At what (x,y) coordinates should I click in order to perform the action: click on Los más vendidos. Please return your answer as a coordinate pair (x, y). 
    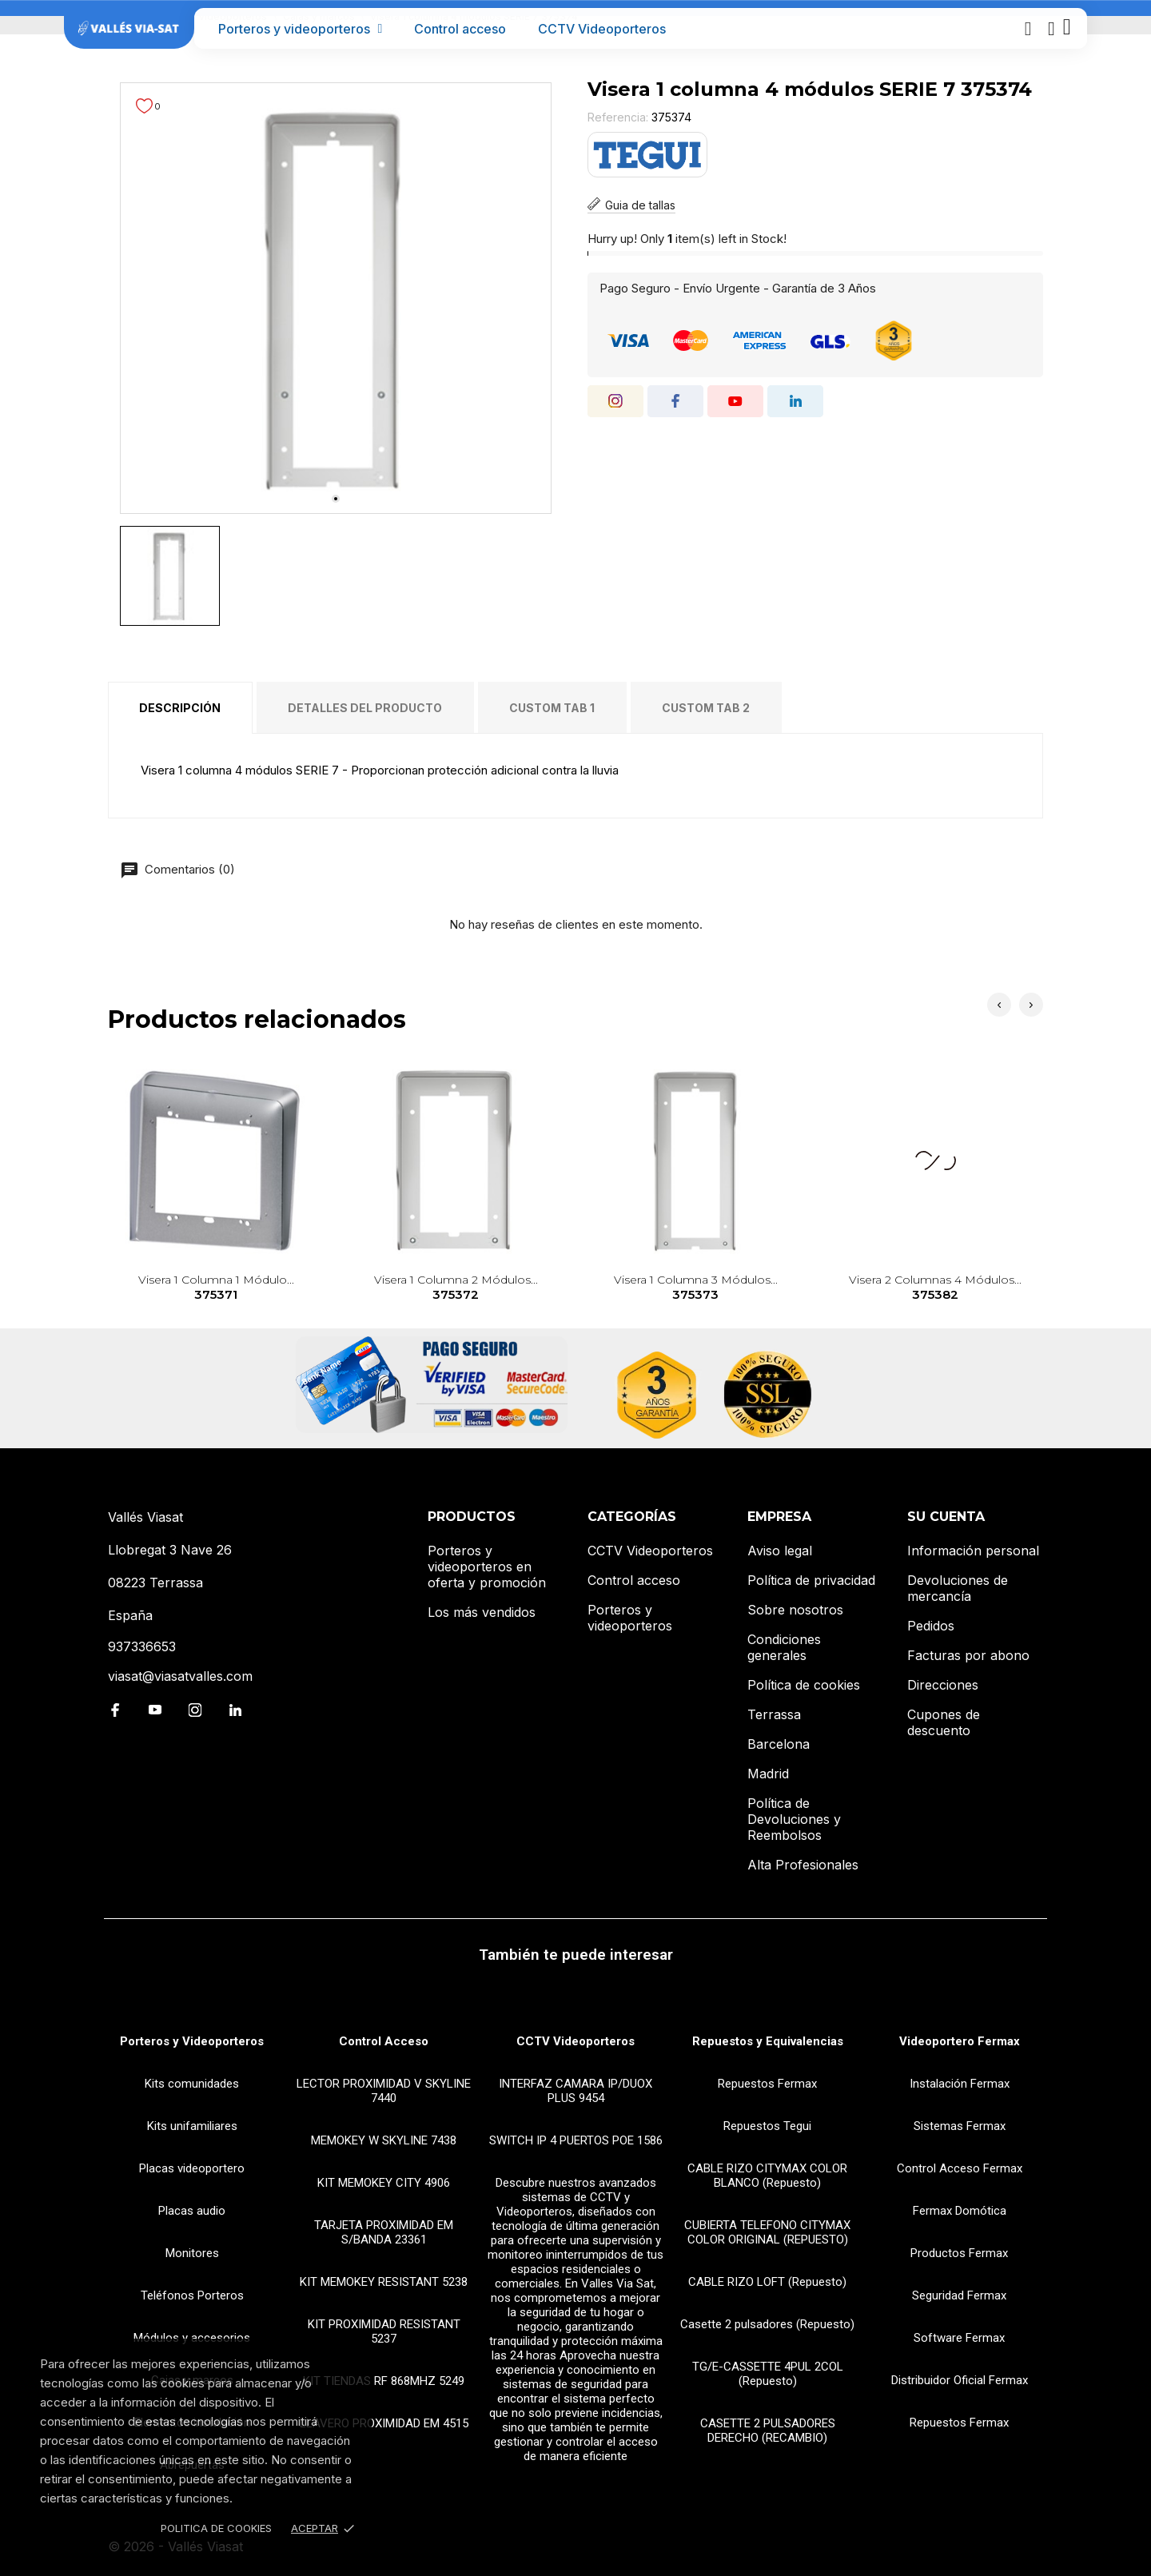
    Looking at the image, I should click on (482, 1612).